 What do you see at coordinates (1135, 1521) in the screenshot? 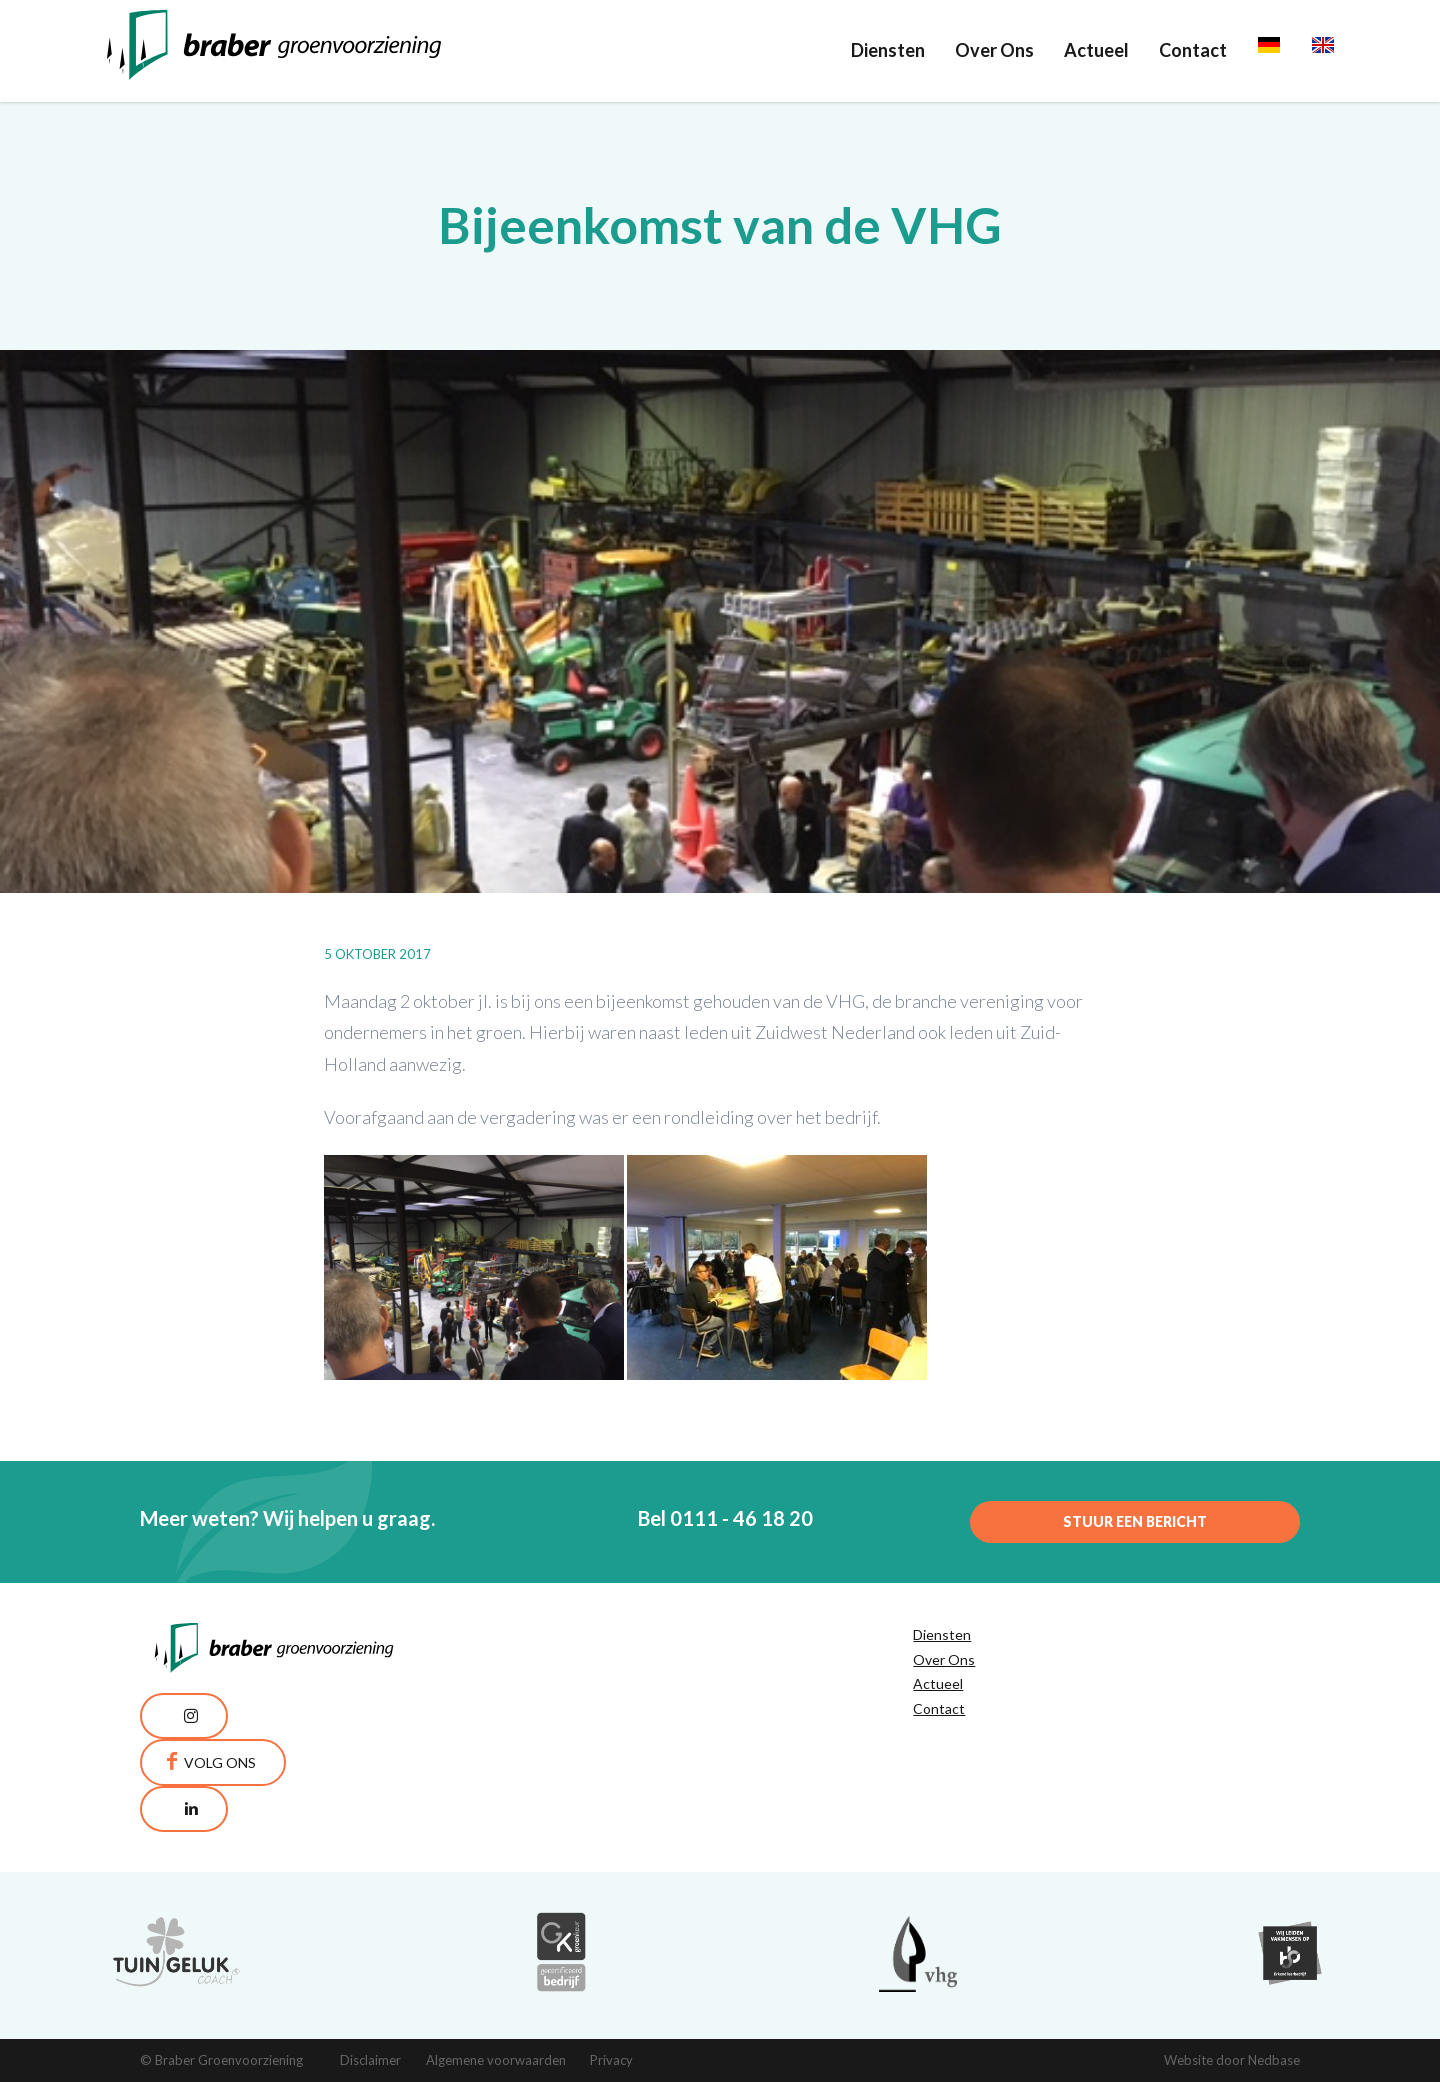
I see `Stuur een bericht` at bounding box center [1135, 1521].